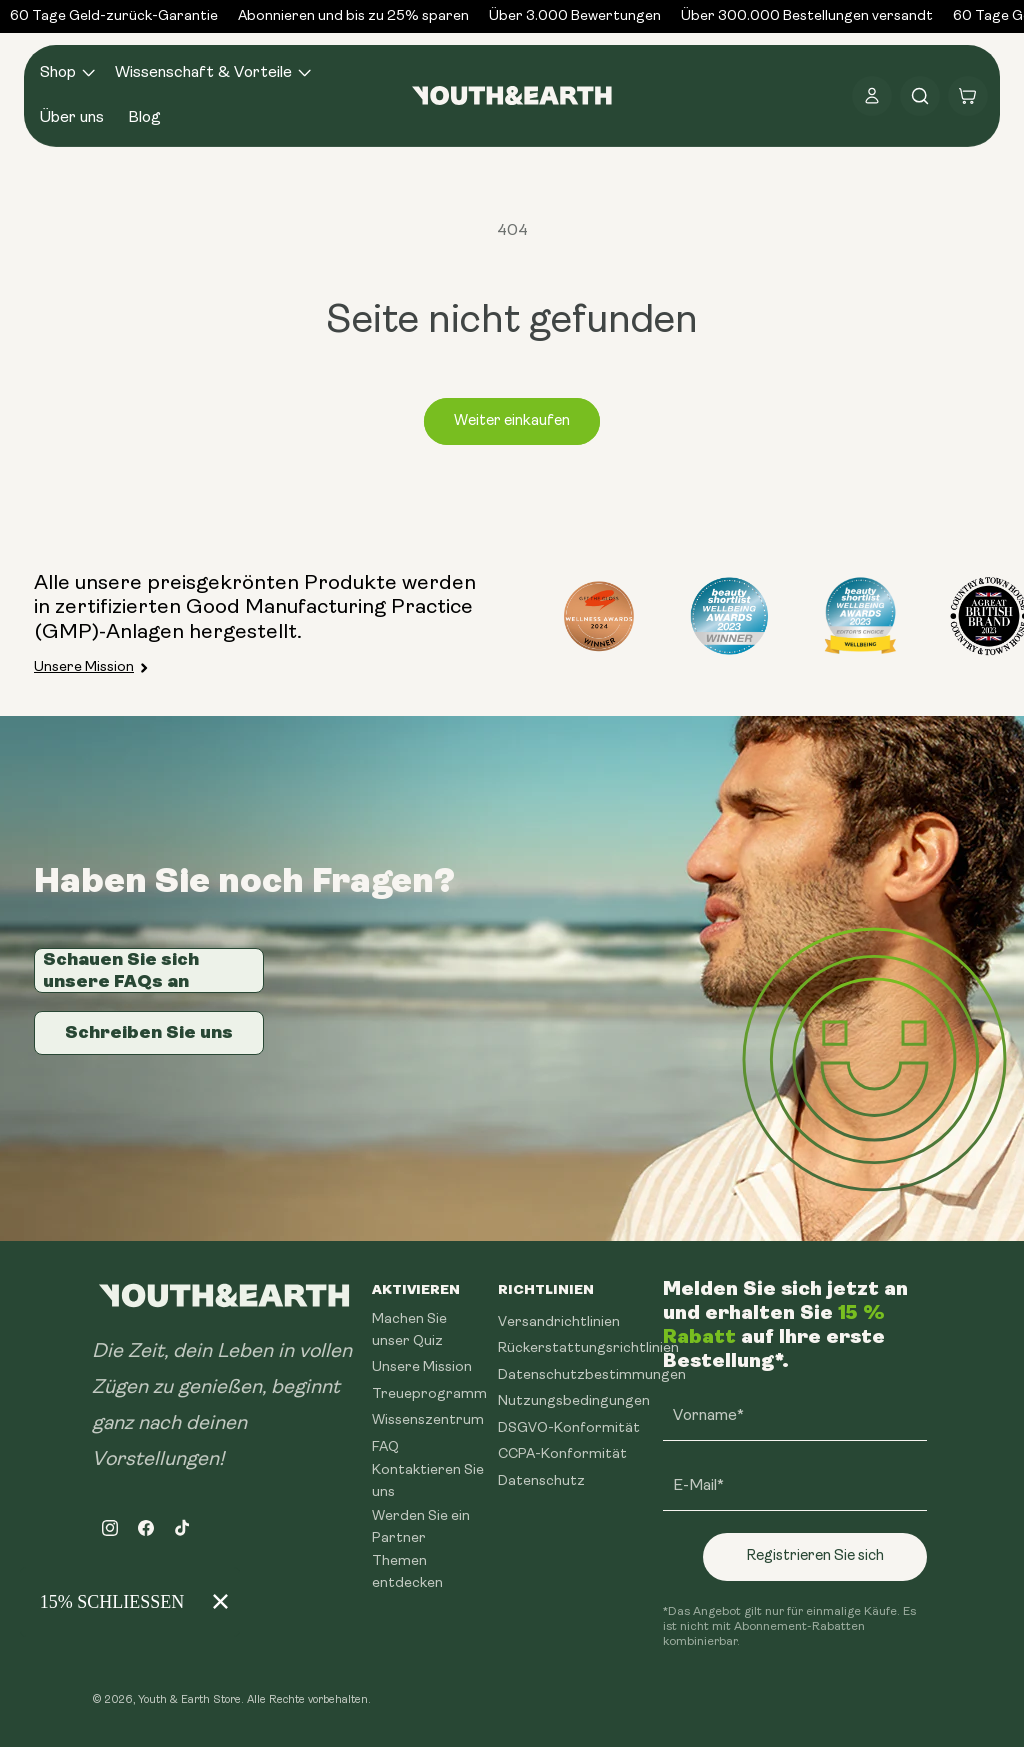  What do you see at coordinates (428, 1420) in the screenshot?
I see `Wissenszentrum` at bounding box center [428, 1420].